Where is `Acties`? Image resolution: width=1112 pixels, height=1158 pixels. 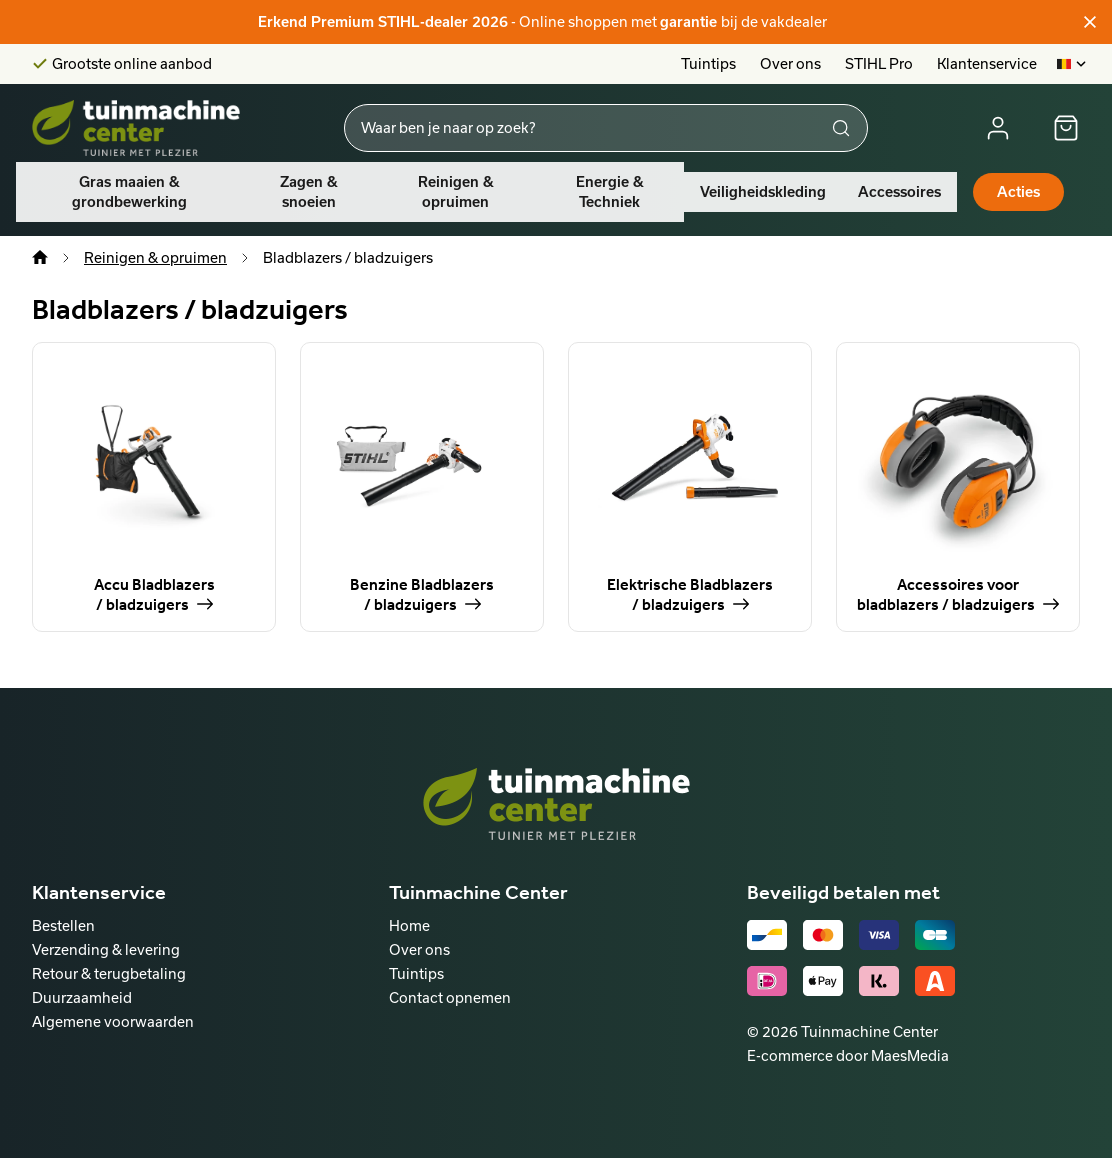 Acties is located at coordinates (1018, 192).